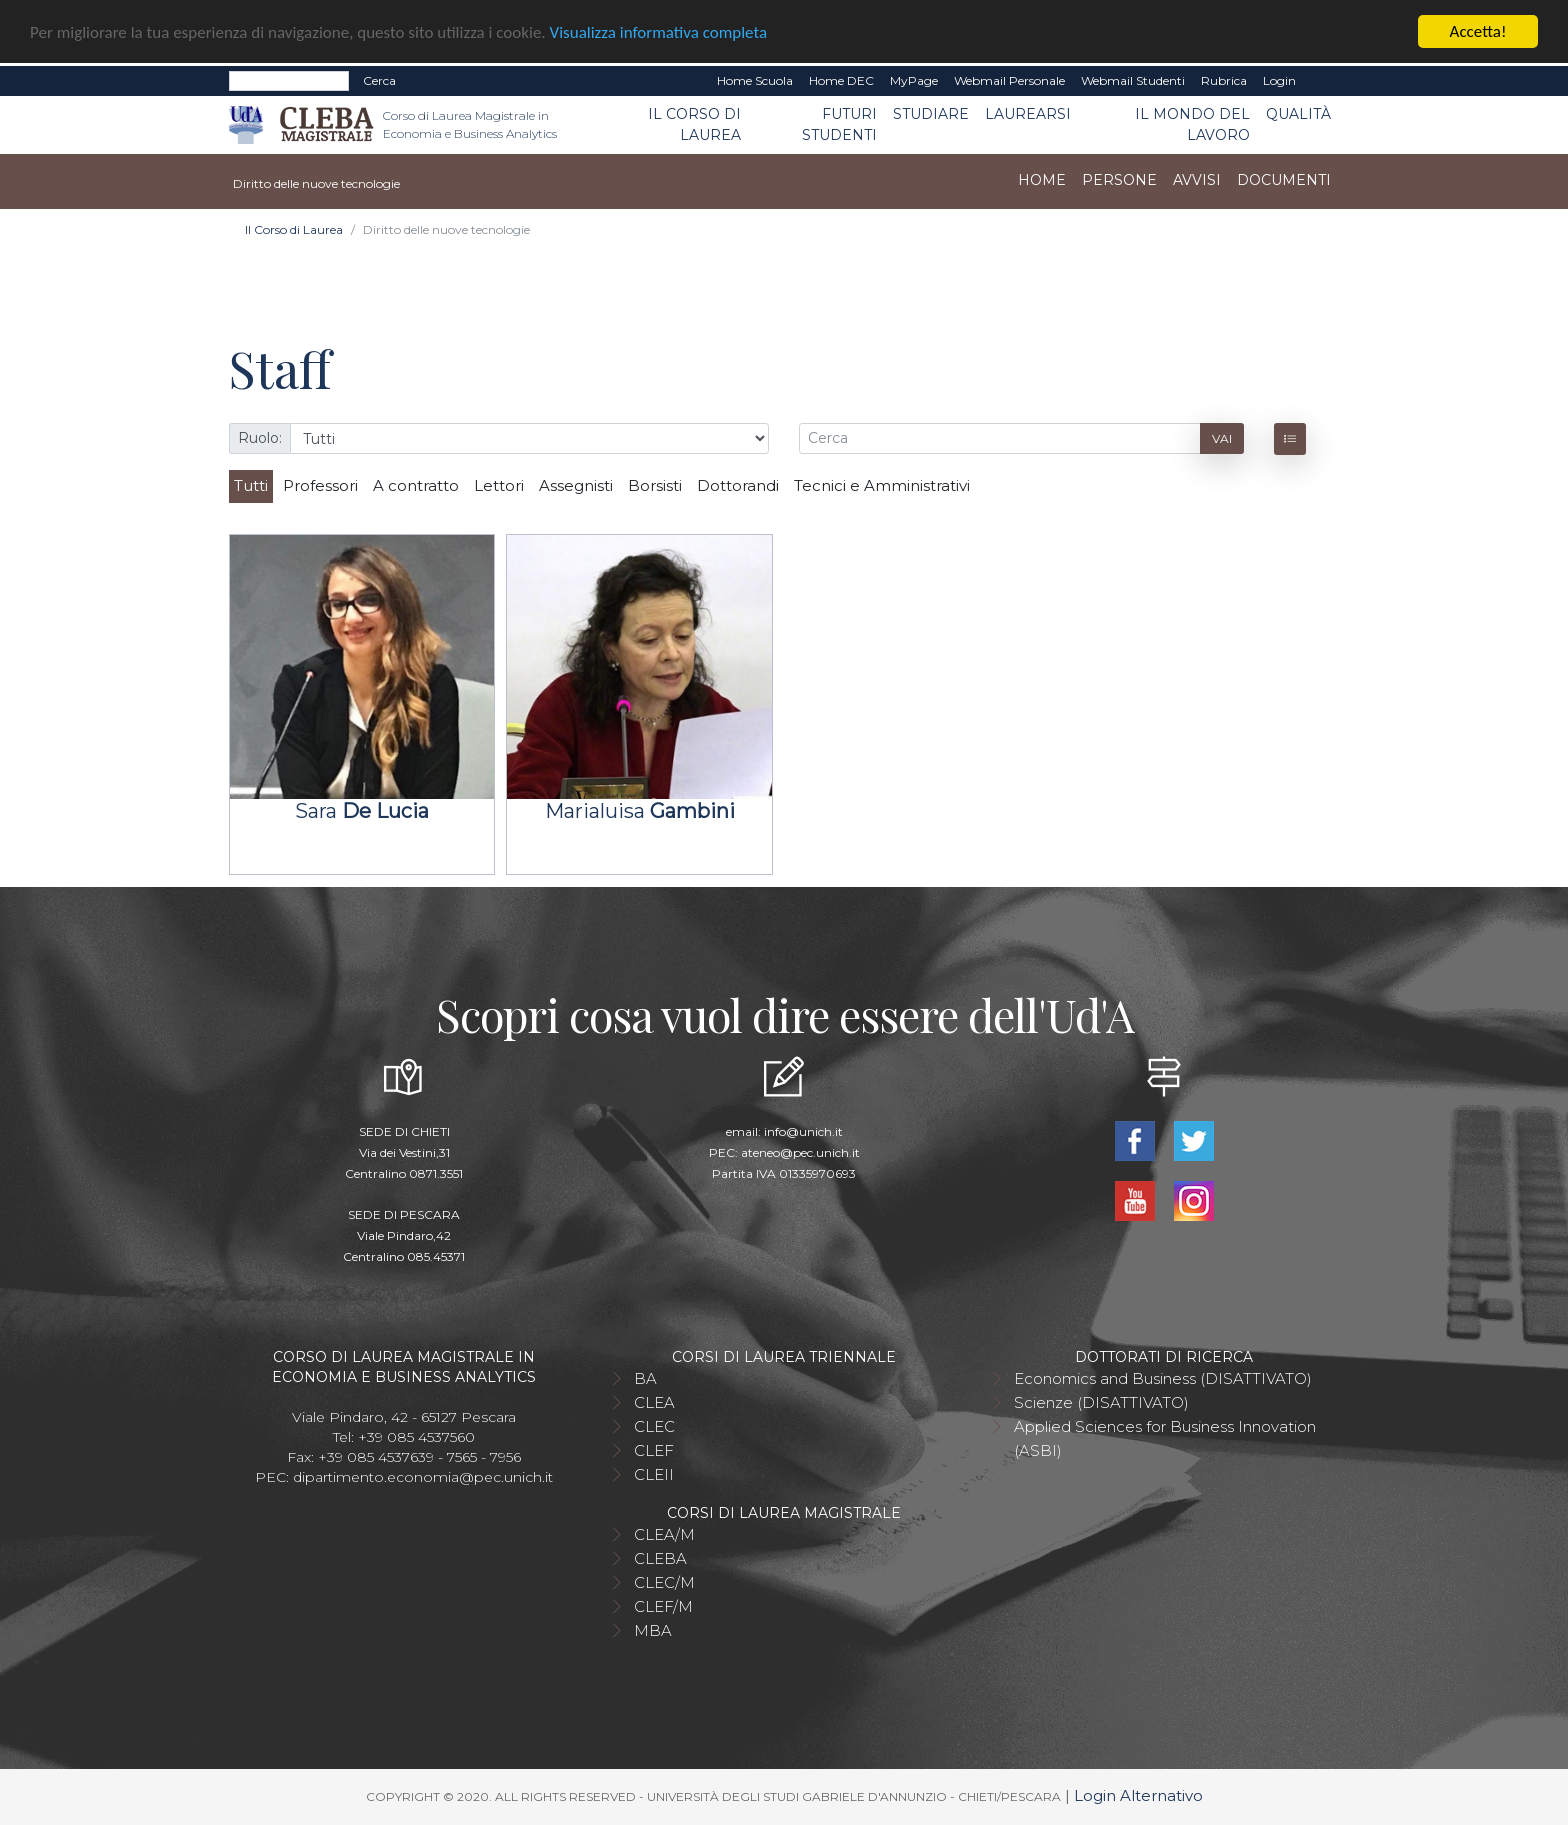 The height and width of the screenshot is (1825, 1568). I want to click on BA, so click(645, 1378).